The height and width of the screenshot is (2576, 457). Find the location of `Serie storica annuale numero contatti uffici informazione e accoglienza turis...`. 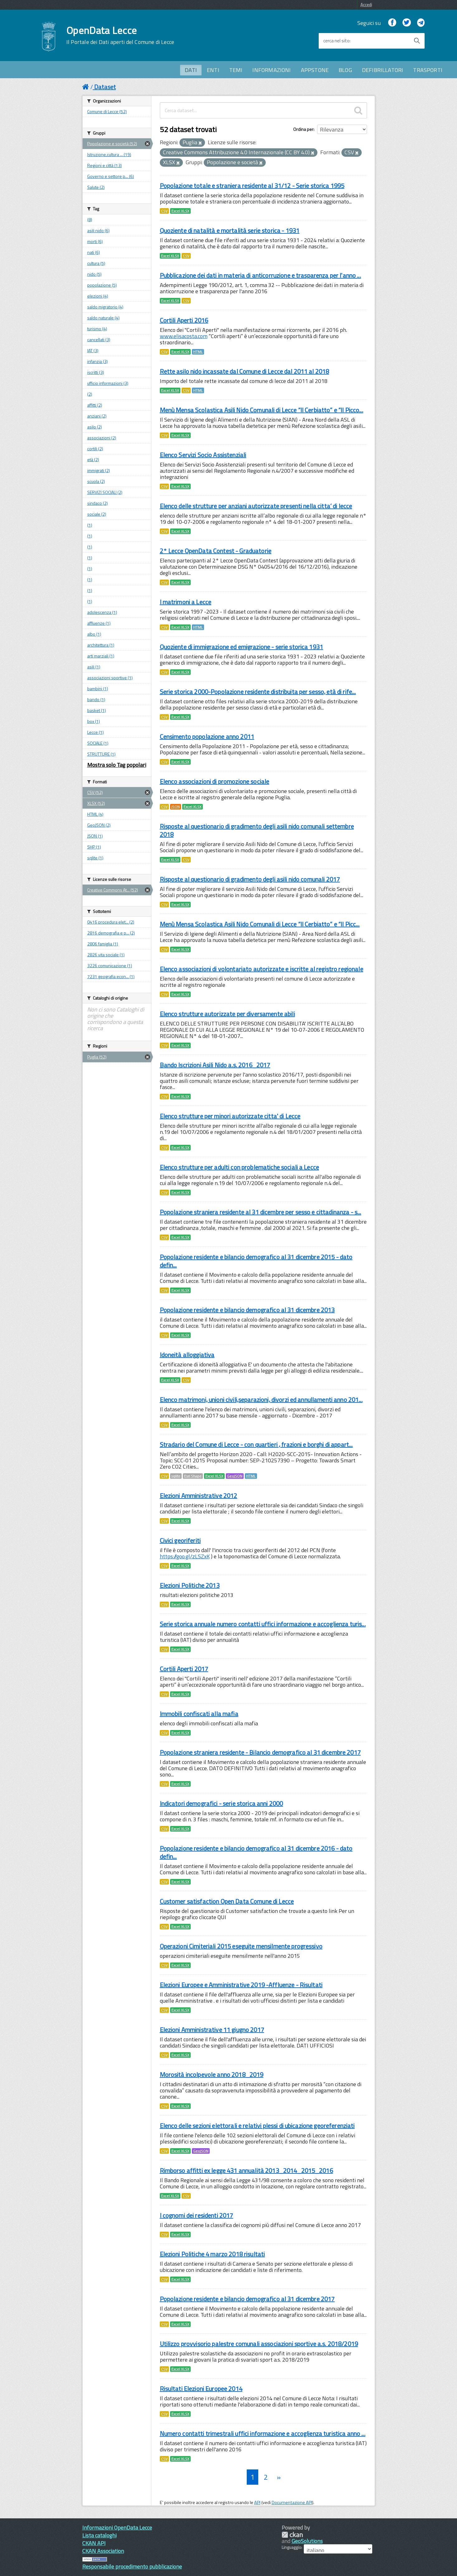

Serie storica annuale numero contatti uffici informazione e accoglienza turis... is located at coordinates (263, 1624).